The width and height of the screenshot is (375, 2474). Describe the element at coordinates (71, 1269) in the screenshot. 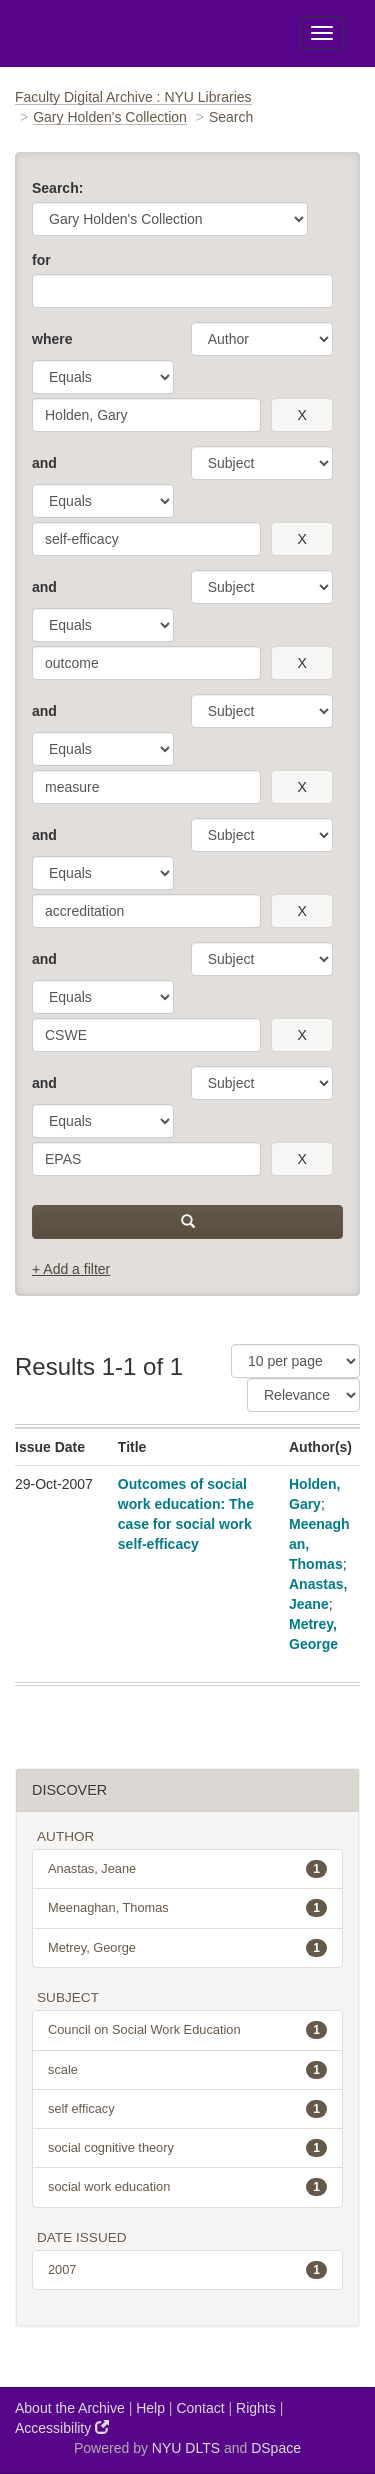

I see `+ Add a filter` at that location.